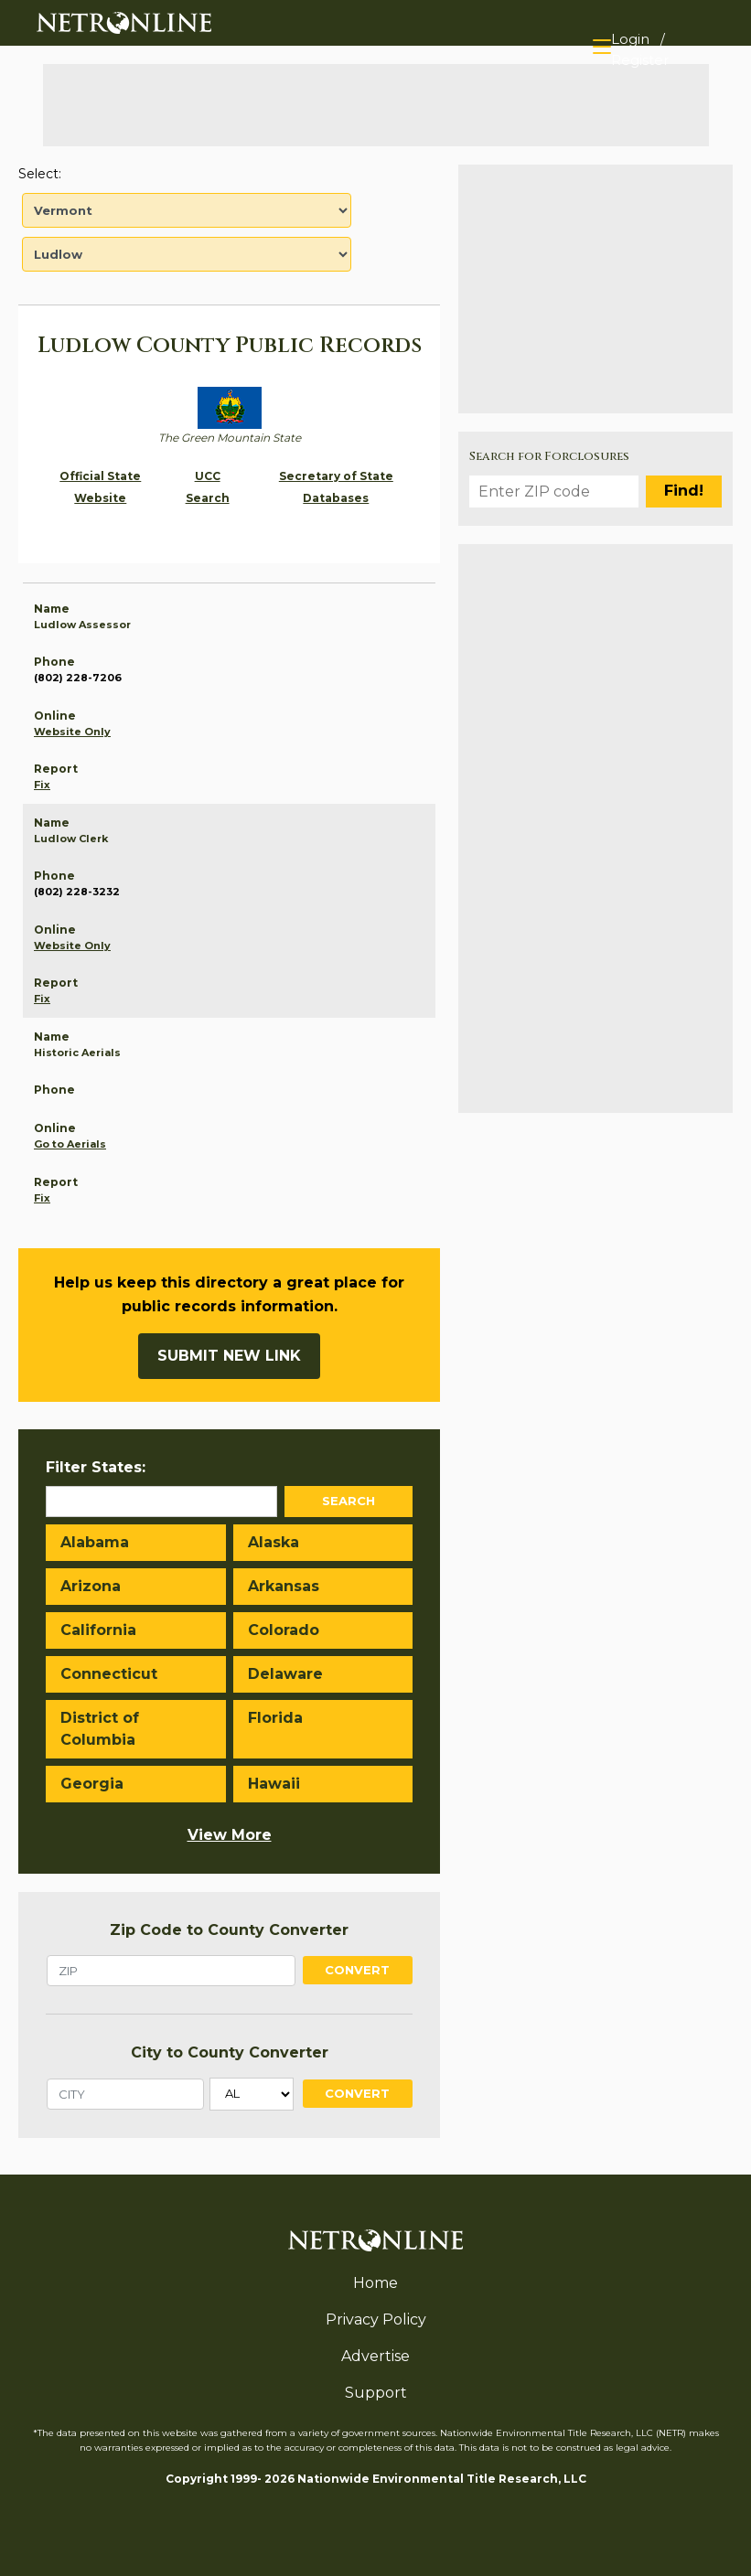 The width and height of the screenshot is (751, 2576). I want to click on Colorado, so click(283, 1630).